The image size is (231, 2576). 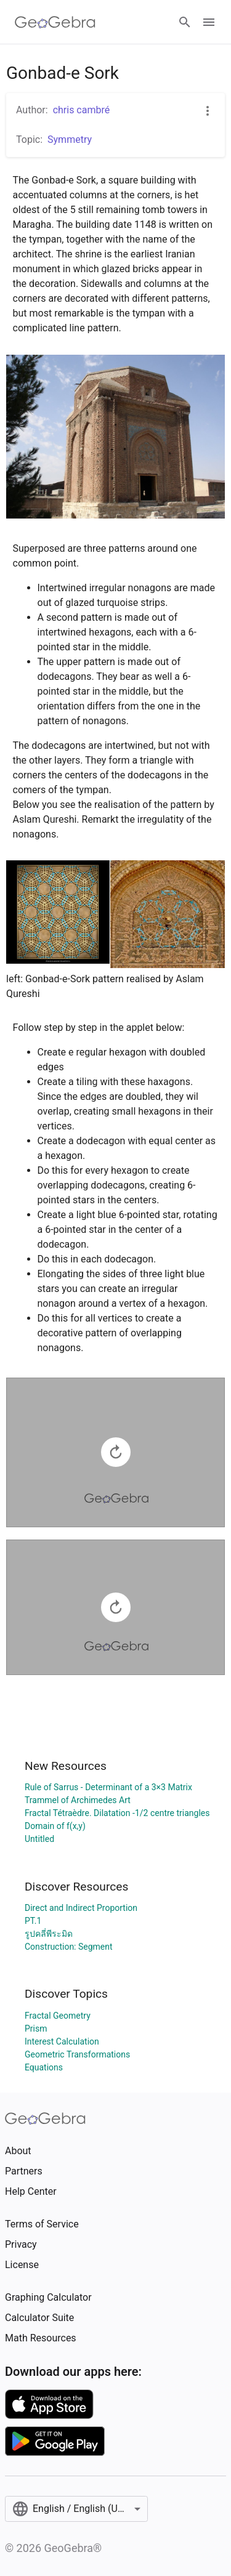 I want to click on chris cambré, so click(x=81, y=110).